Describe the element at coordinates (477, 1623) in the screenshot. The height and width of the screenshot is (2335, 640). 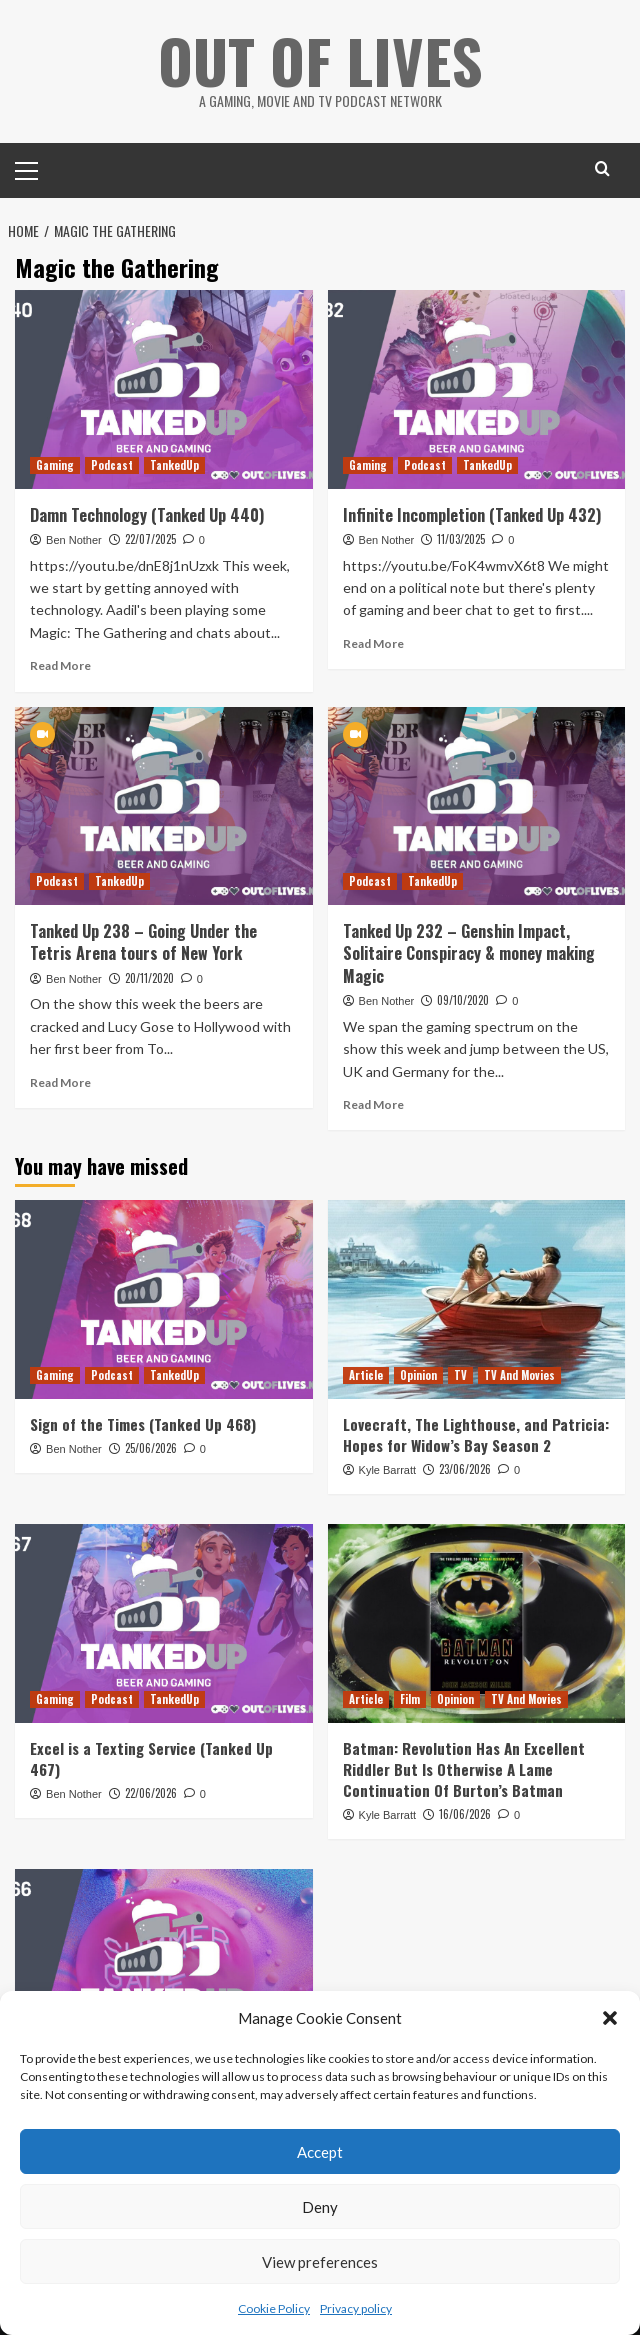
I see `[Batman: Revolution Has An Excellent Riddler But Is Otherwise A Lame Continuation Of Burton’s Batman]` at that location.